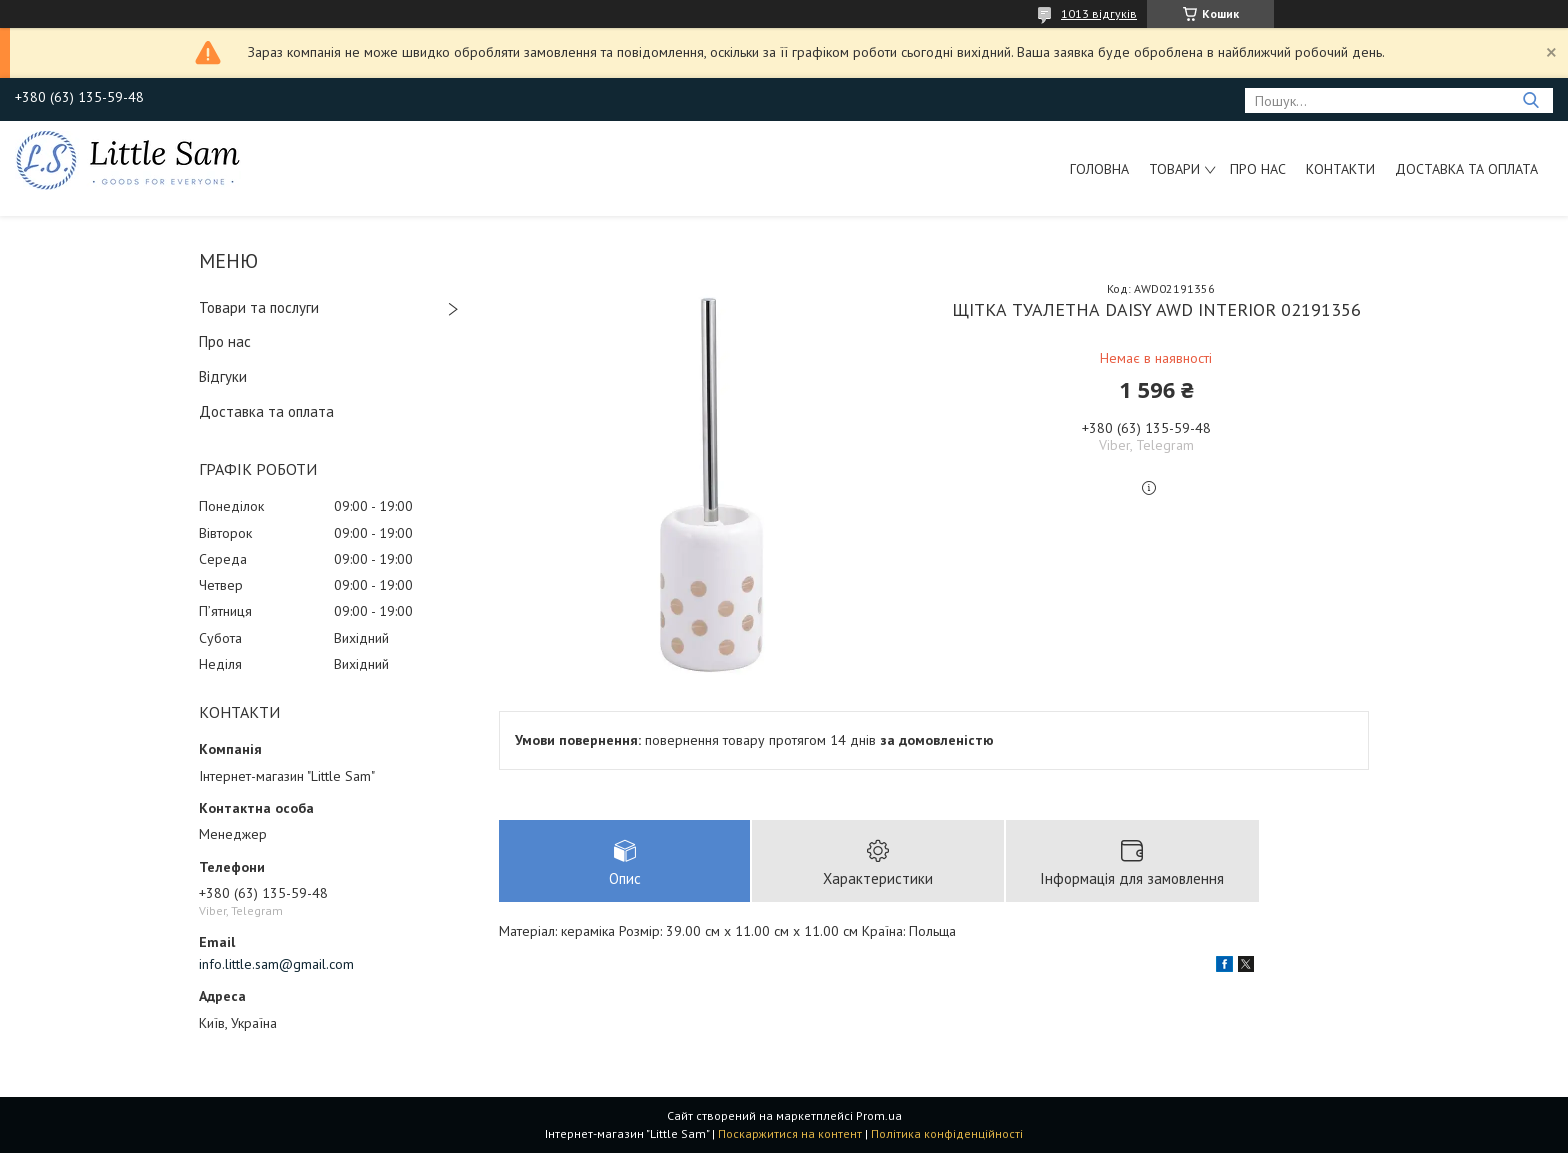  What do you see at coordinates (1466, 169) in the screenshot?
I see `Доставка та оплата` at bounding box center [1466, 169].